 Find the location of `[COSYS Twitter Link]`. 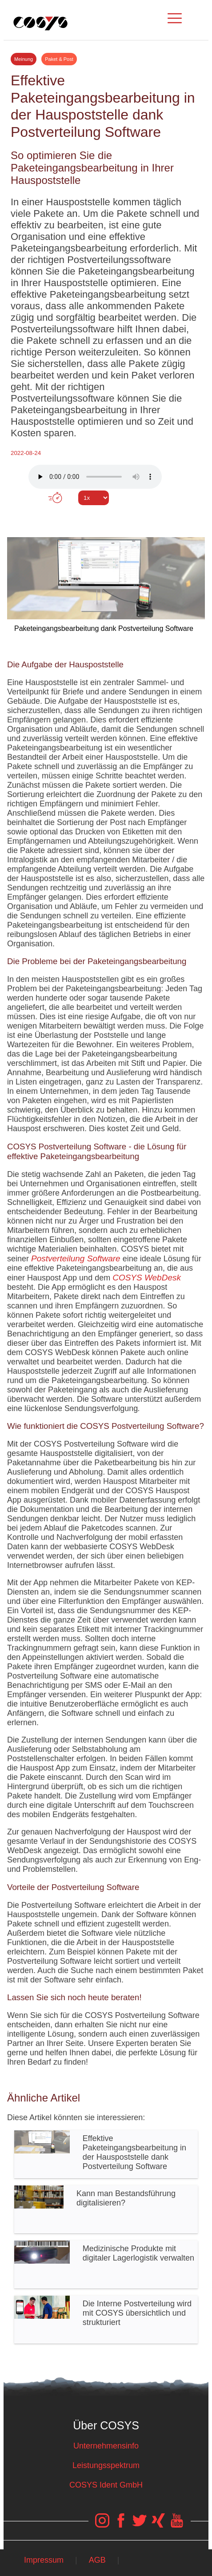

[COSYS Twitter Link] is located at coordinates (139, 2524).